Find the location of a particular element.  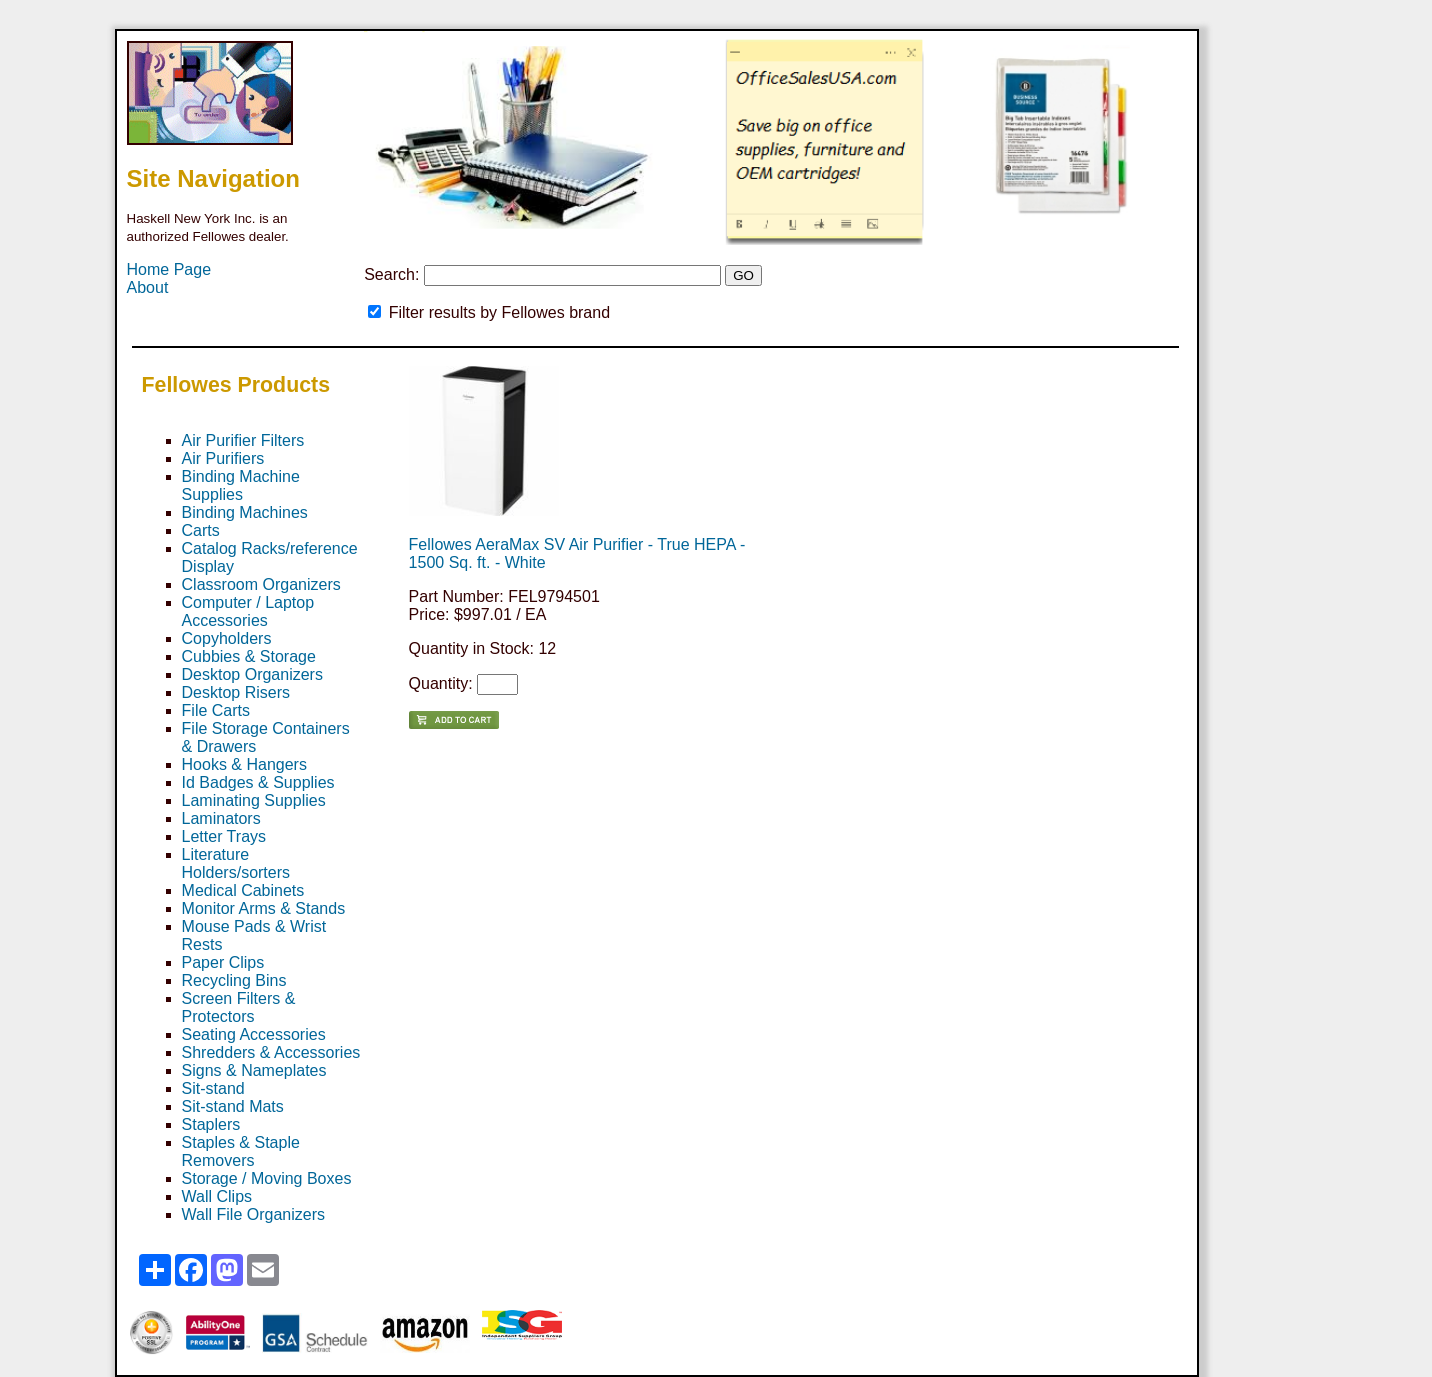

Staples & Staple Removers is located at coordinates (241, 1151).